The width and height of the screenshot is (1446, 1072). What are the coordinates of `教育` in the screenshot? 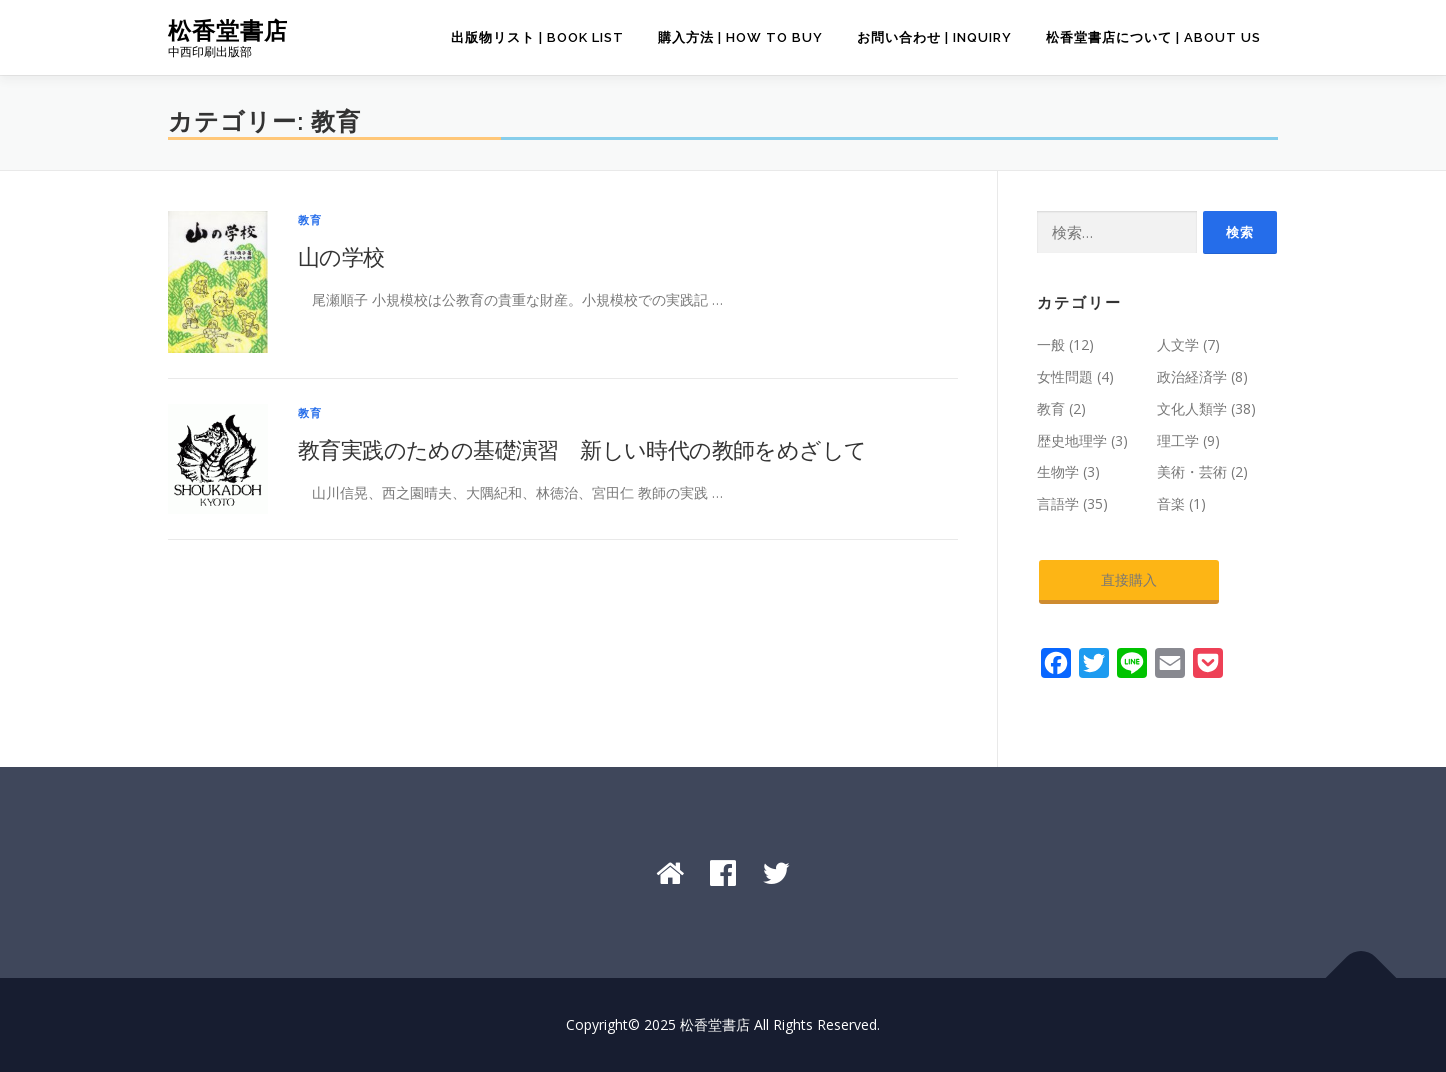 It's located at (310, 219).